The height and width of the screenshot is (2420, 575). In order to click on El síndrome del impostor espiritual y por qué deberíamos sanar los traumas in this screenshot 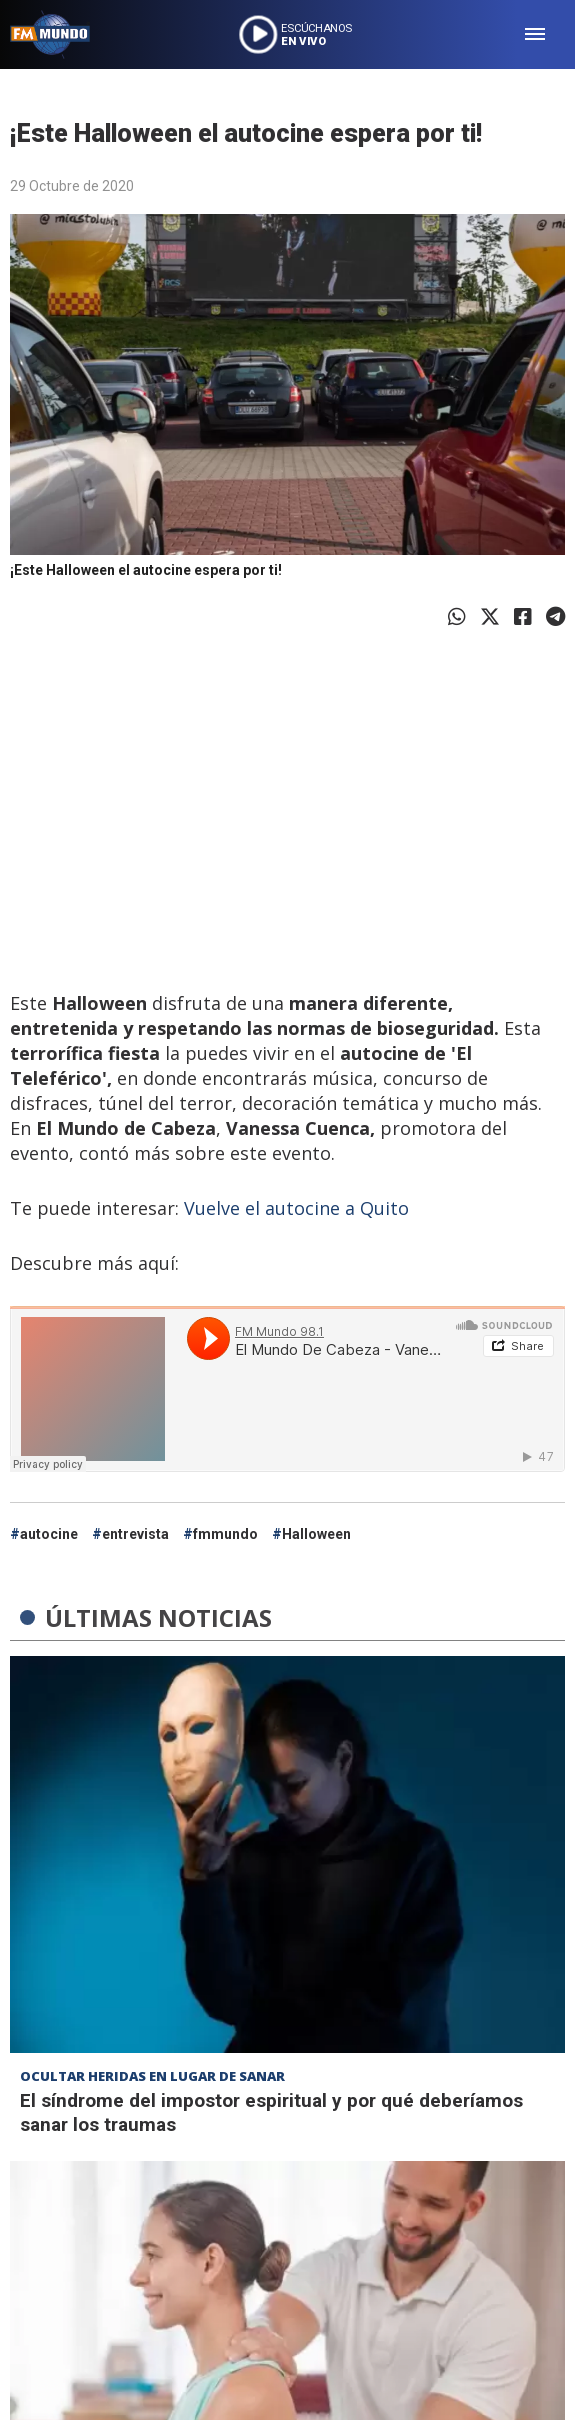, I will do `click(271, 2112)`.